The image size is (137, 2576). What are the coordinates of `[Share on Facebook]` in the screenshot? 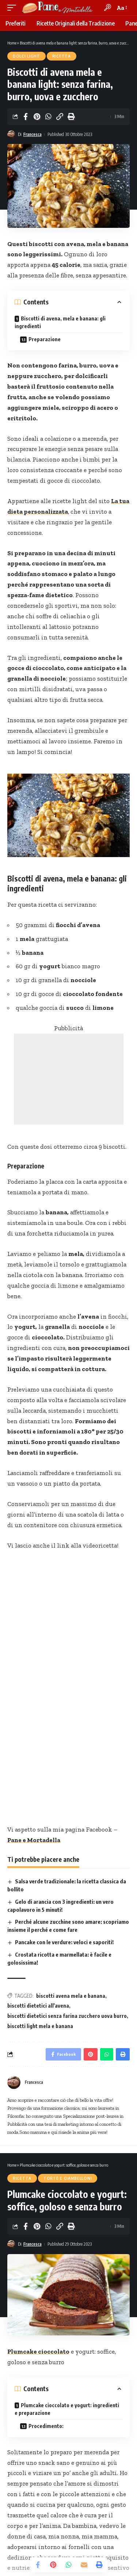 It's located at (25, 116).